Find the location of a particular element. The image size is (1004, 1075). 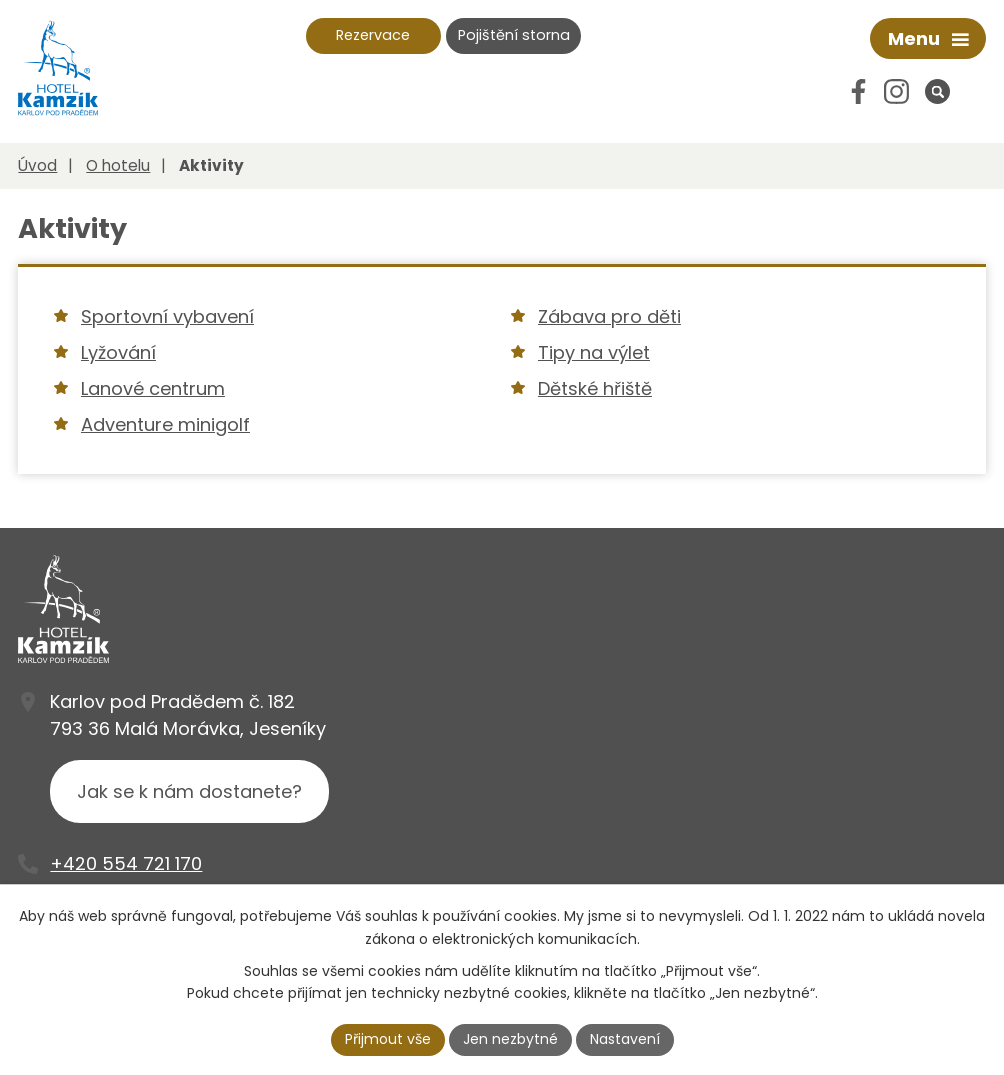

Jen nezbytné [Přijmout nezbytné cookies] is located at coordinates (510, 1039).